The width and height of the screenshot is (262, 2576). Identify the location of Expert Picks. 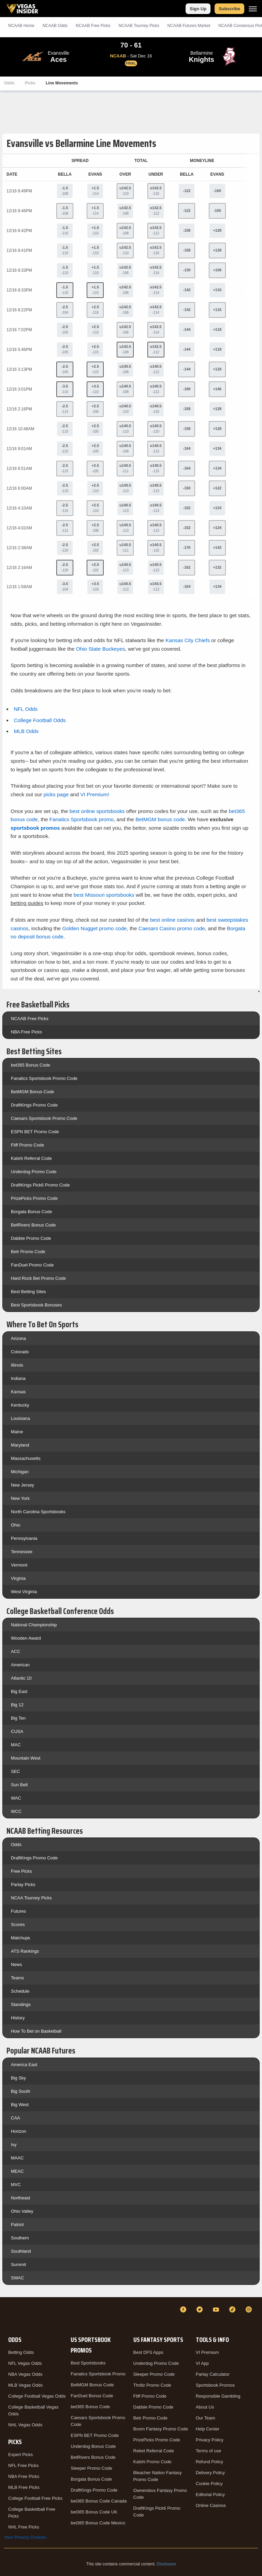
(20, 2454).